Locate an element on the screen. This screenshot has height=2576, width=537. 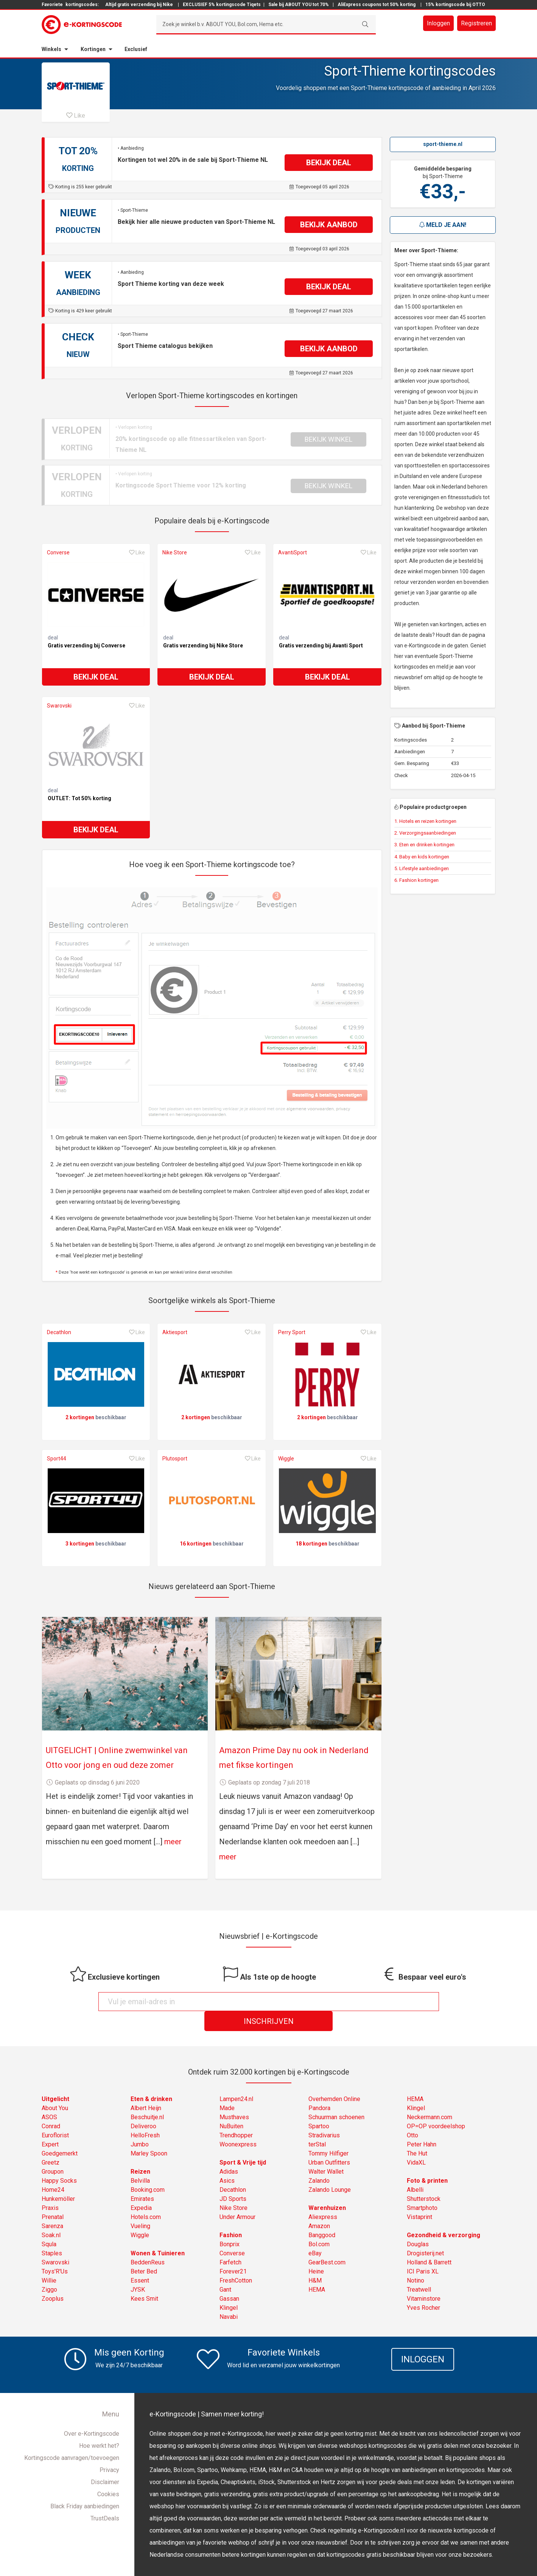
JD Sports is located at coordinates (232, 2179).